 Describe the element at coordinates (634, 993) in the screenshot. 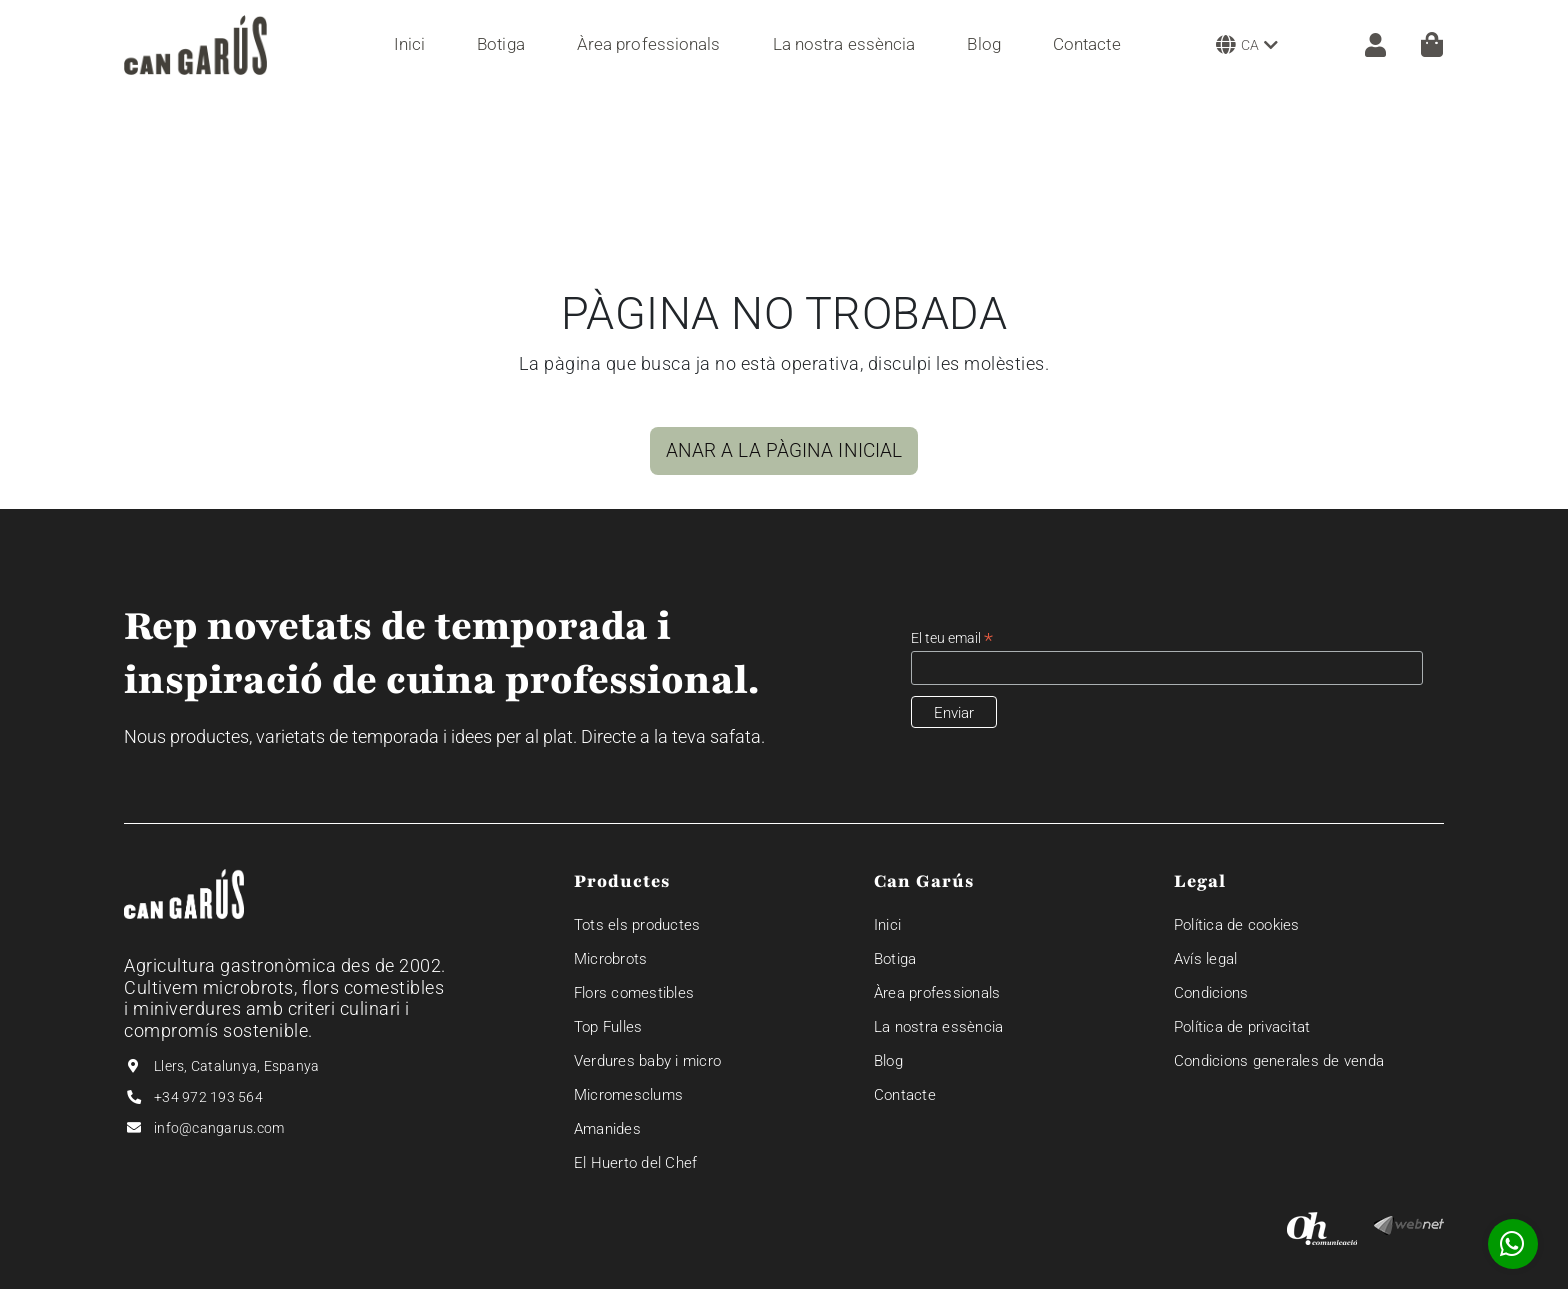

I see `Flors comestibles` at that location.